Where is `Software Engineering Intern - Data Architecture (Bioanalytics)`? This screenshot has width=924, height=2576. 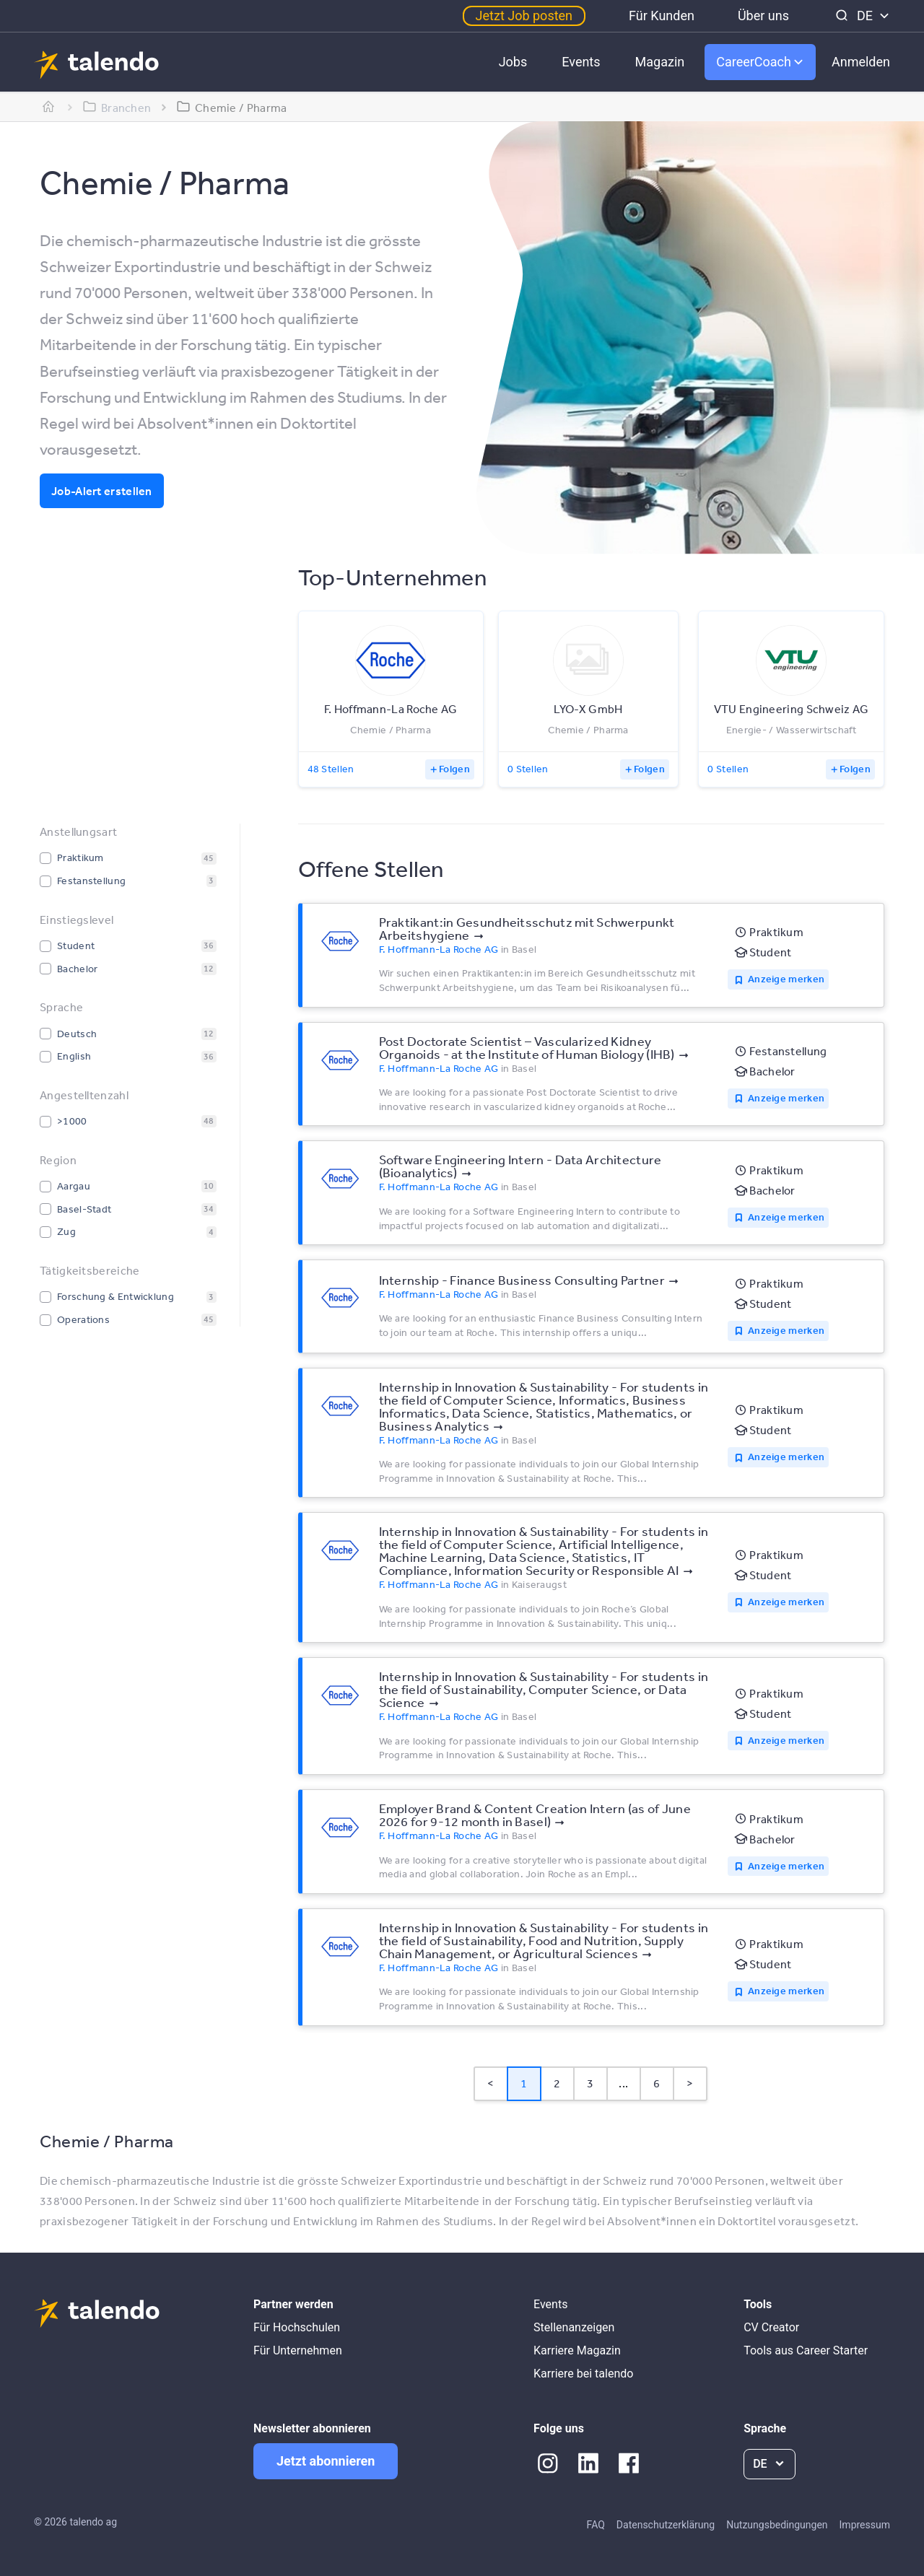 Software Engineering Intern - Data Architecture (Bioanalytics) is located at coordinates (520, 1166).